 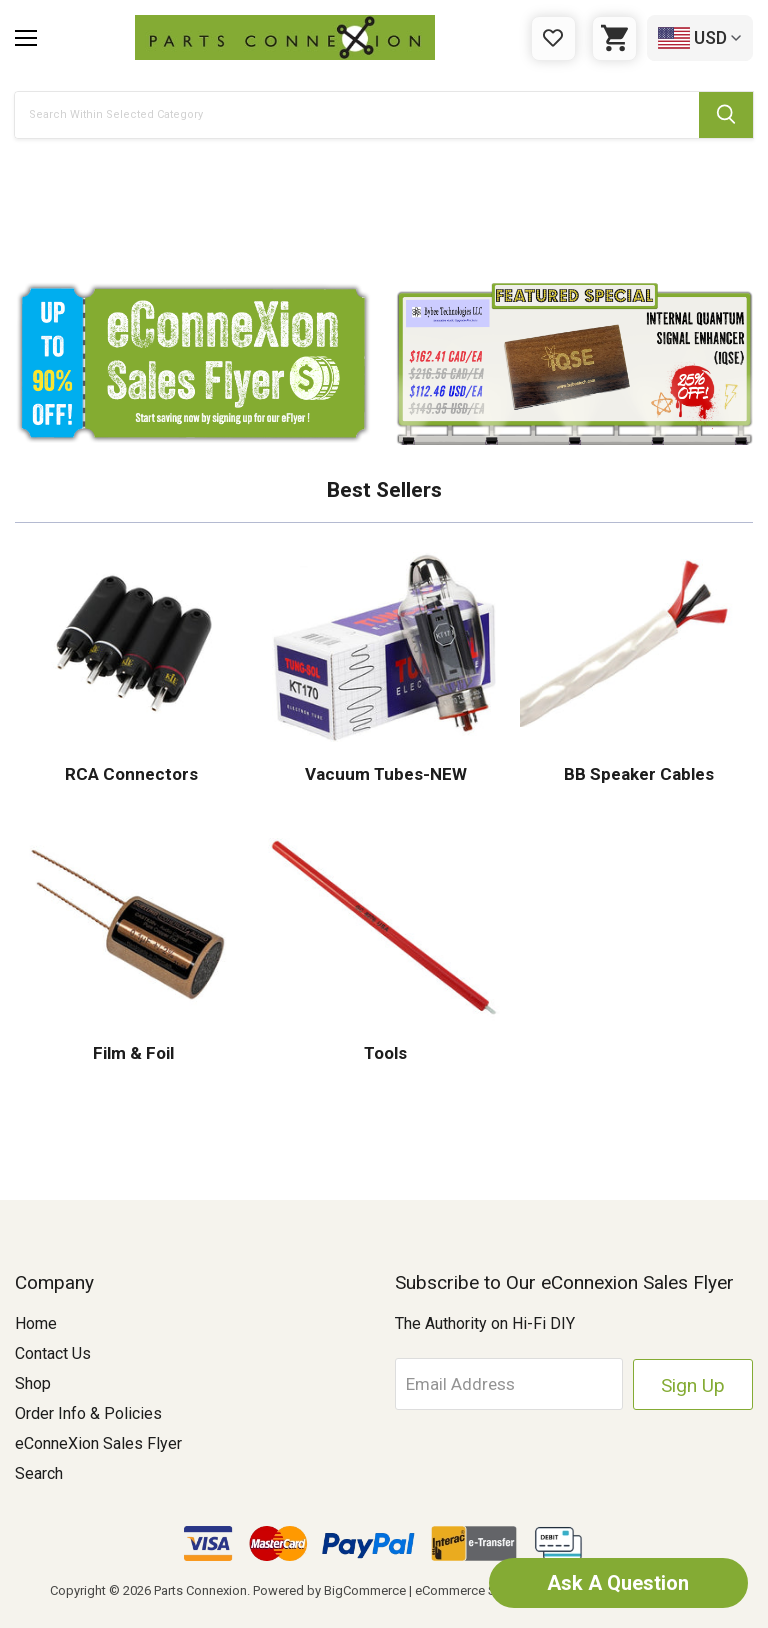 What do you see at coordinates (637, 774) in the screenshot?
I see `BB Speaker Cables` at bounding box center [637, 774].